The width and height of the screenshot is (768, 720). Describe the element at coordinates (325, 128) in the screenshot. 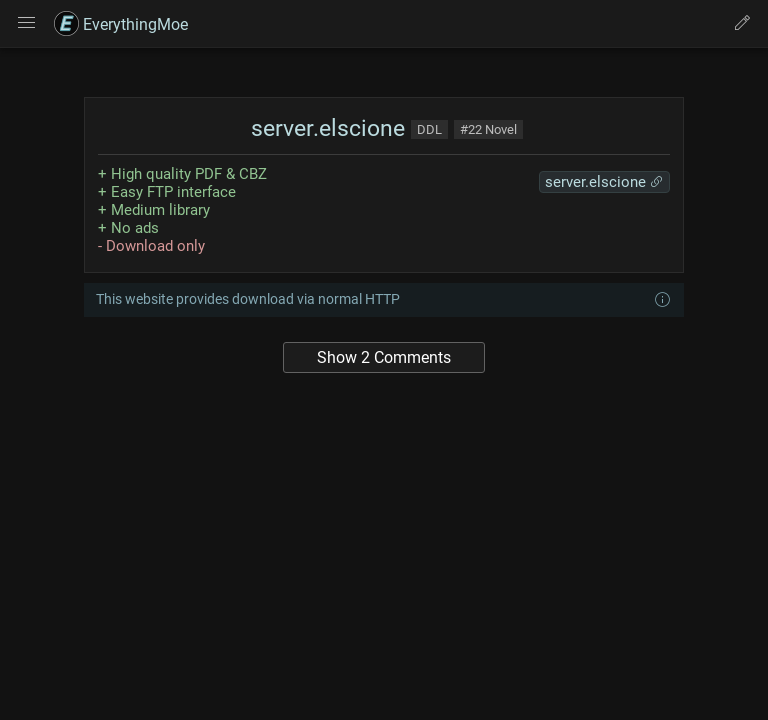

I see `server.elscione` at that location.